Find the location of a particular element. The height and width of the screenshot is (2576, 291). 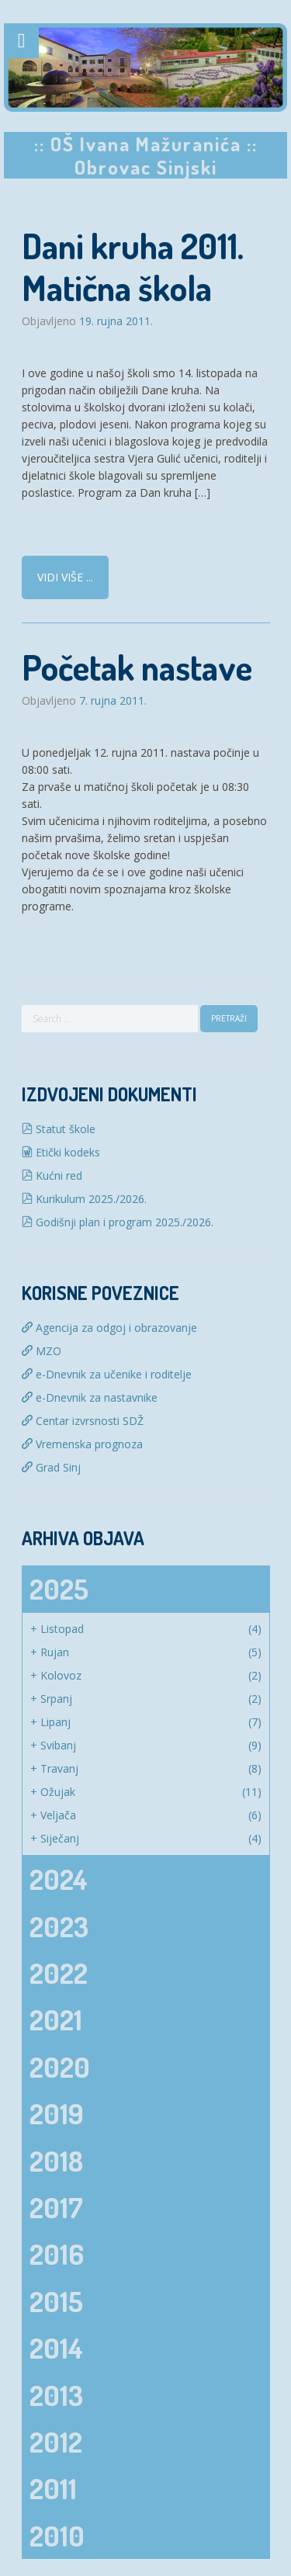

2016 is located at coordinates (56, 2254).